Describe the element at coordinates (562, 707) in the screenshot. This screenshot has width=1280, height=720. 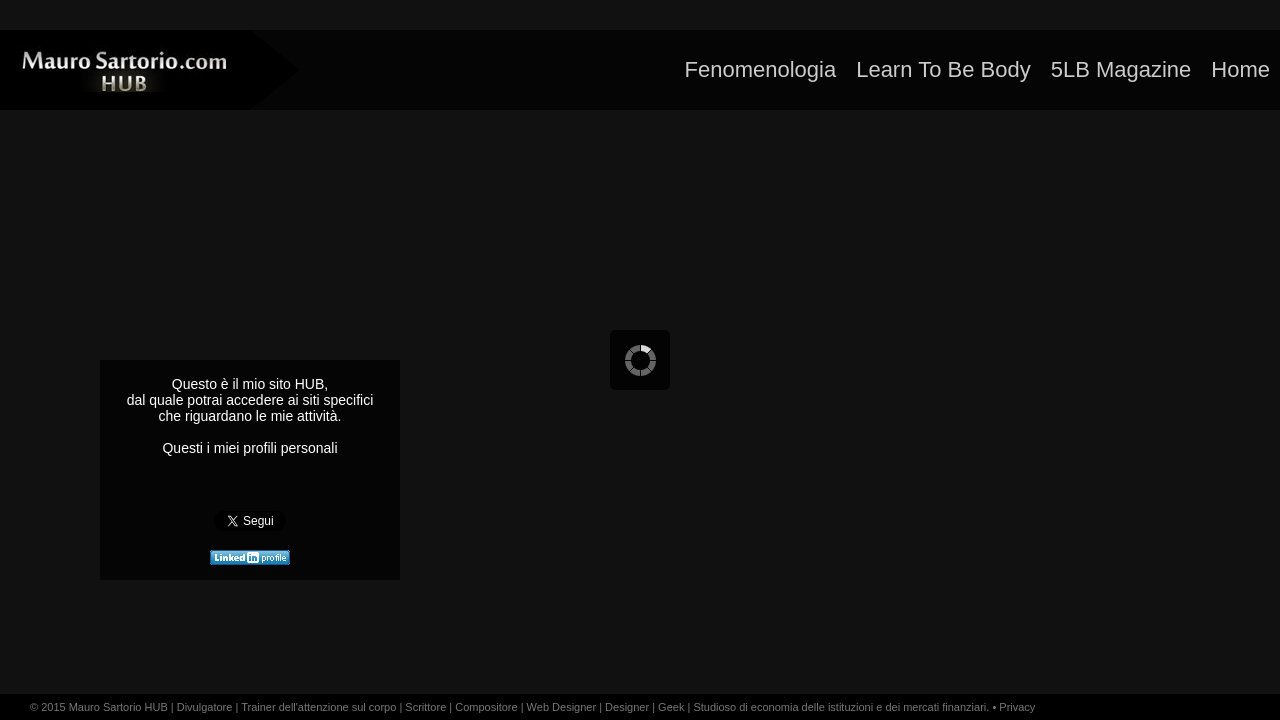
I see `Web Designer` at that location.